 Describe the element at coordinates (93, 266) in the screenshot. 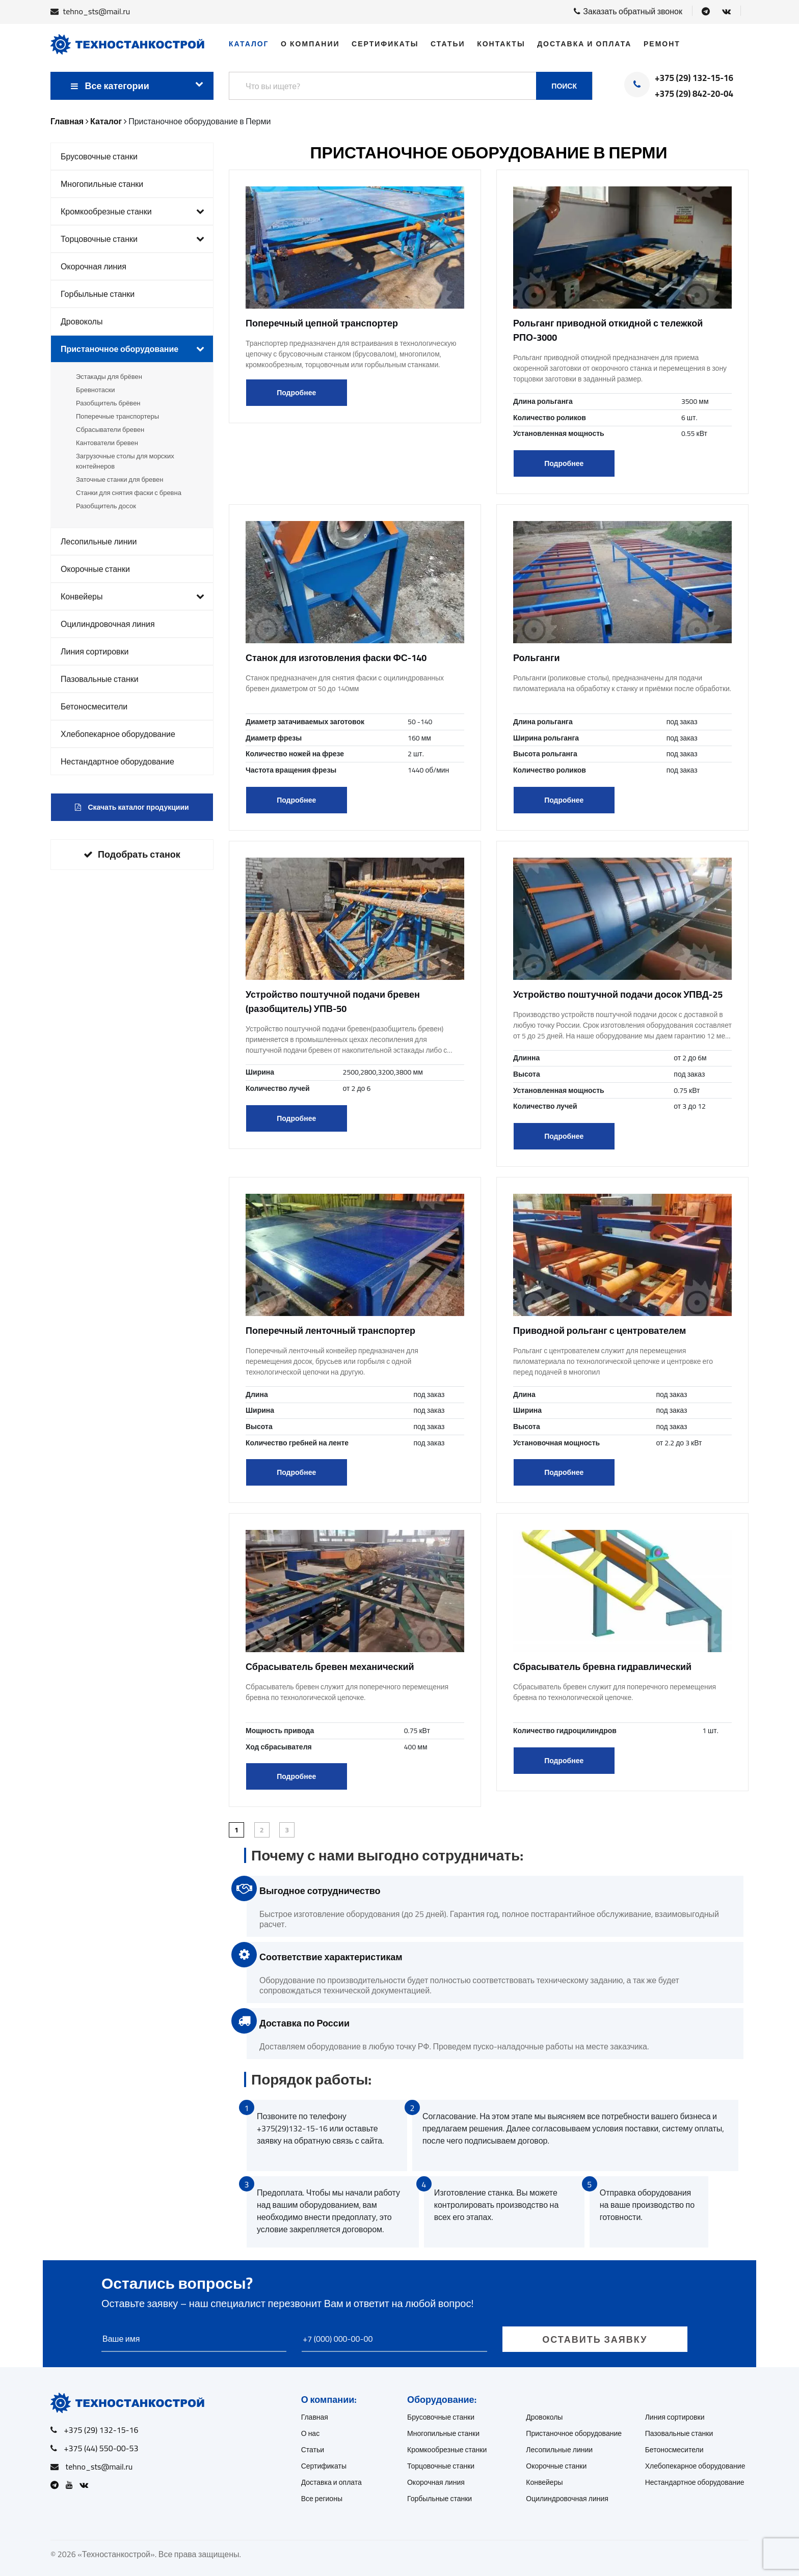

I see `Окорочная линия` at that location.